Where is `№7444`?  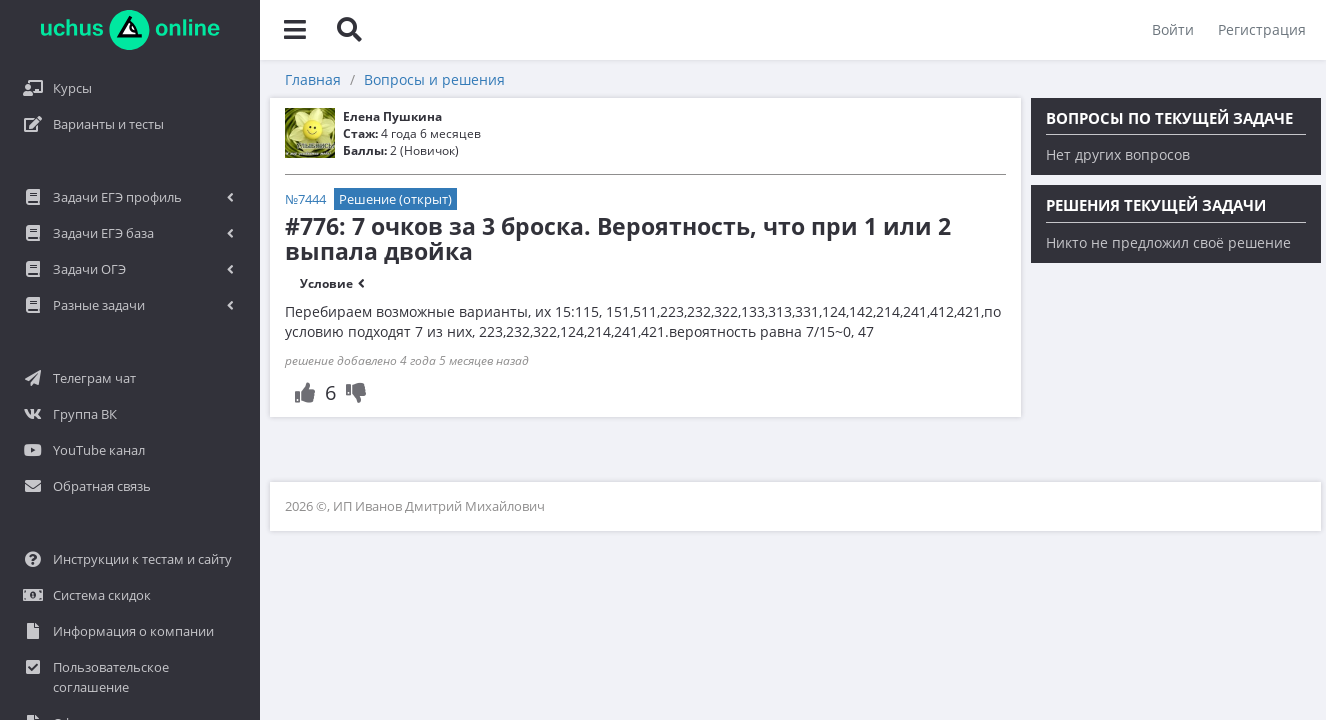
№7444 is located at coordinates (305, 199).